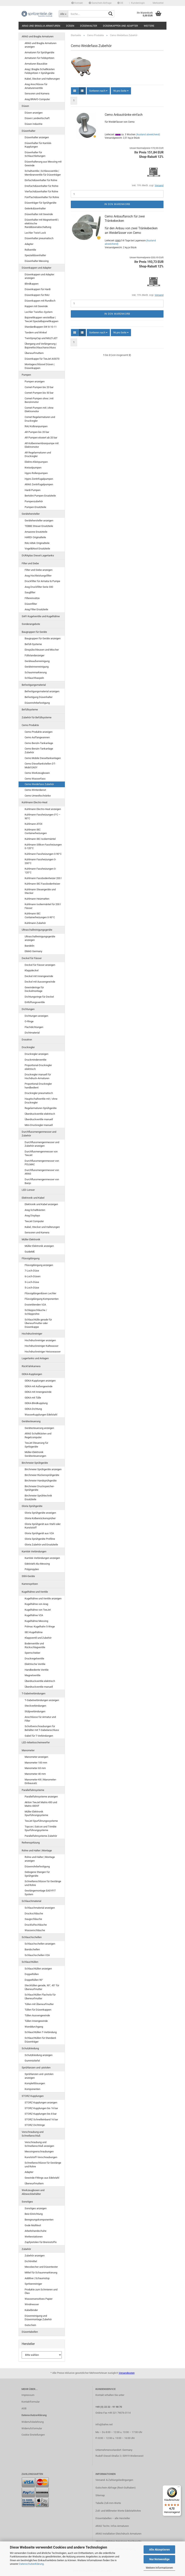  Describe the element at coordinates (32, 1276) in the screenshot. I see `6-Loch-Düsen` at that location.